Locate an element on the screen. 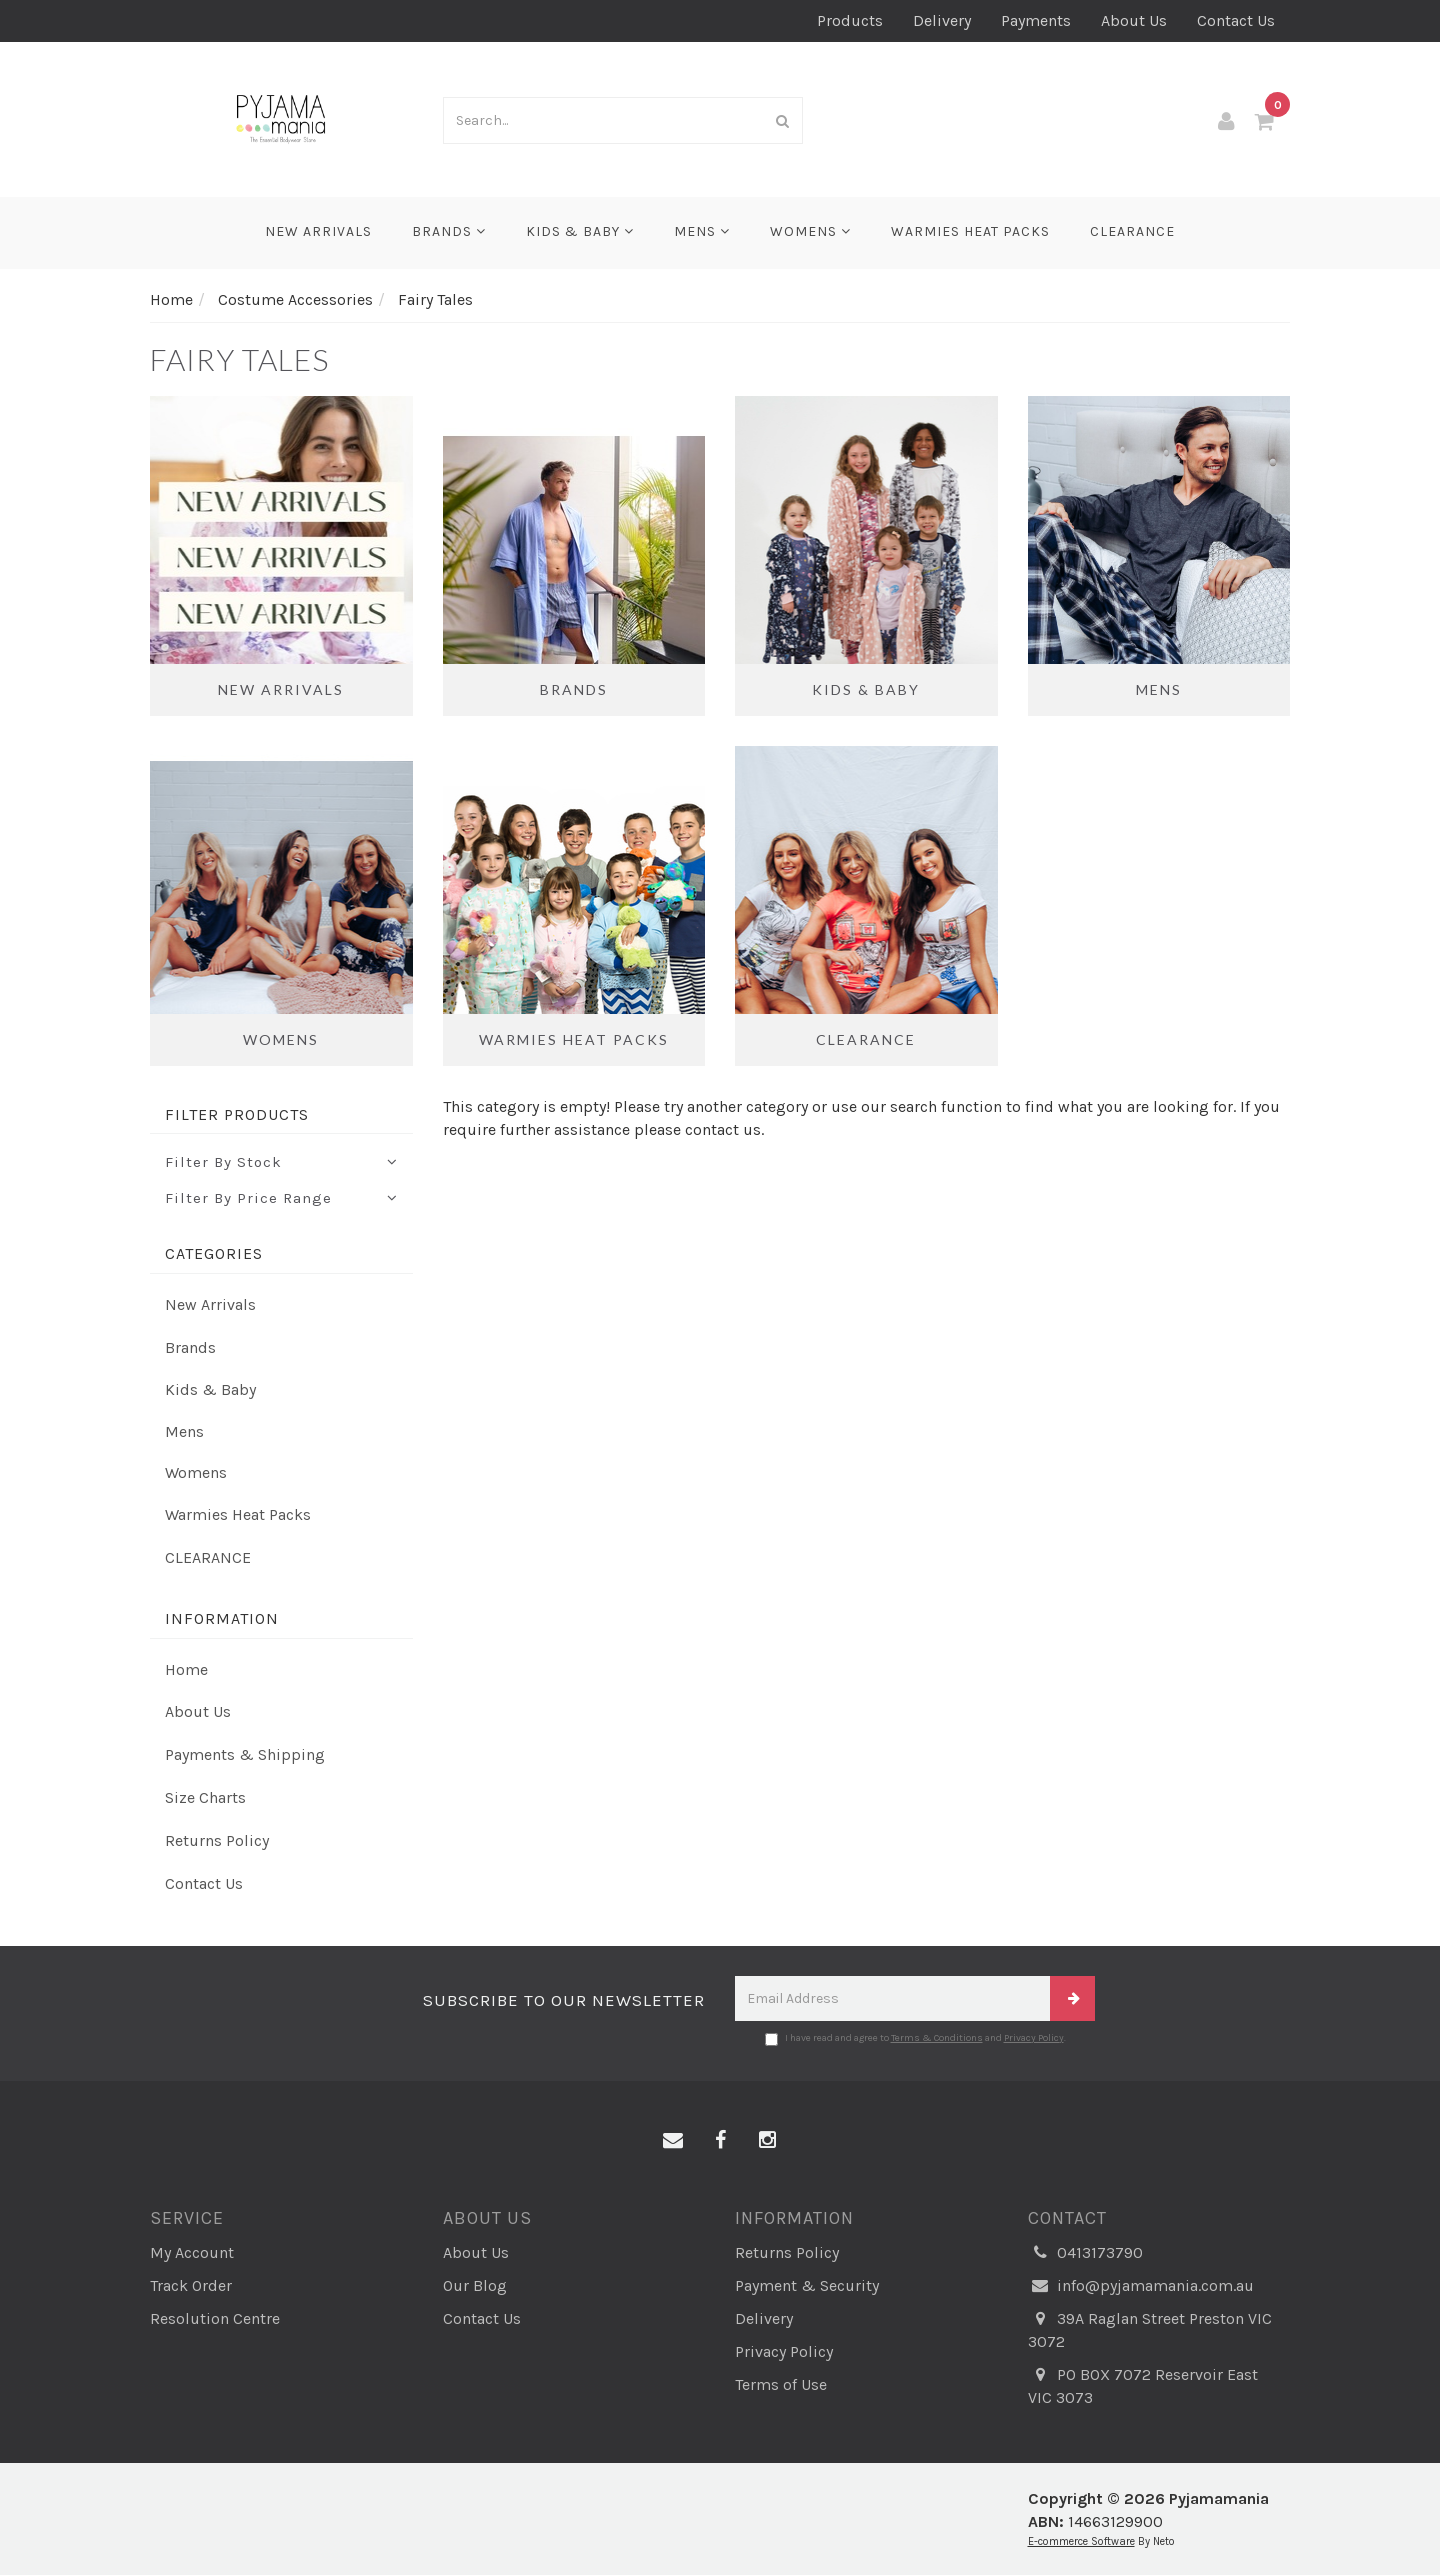  Mens is located at coordinates (702, 231).